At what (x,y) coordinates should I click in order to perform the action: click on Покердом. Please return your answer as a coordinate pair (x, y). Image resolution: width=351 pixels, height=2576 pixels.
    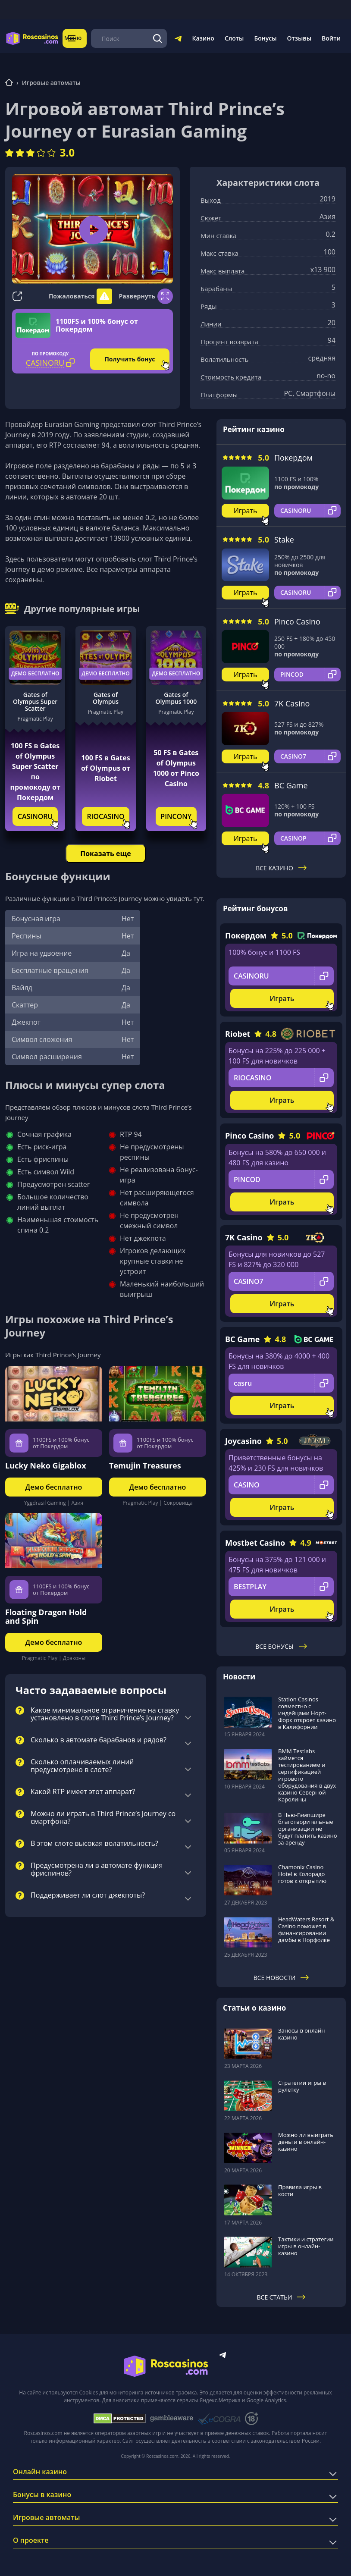
    Looking at the image, I should click on (293, 457).